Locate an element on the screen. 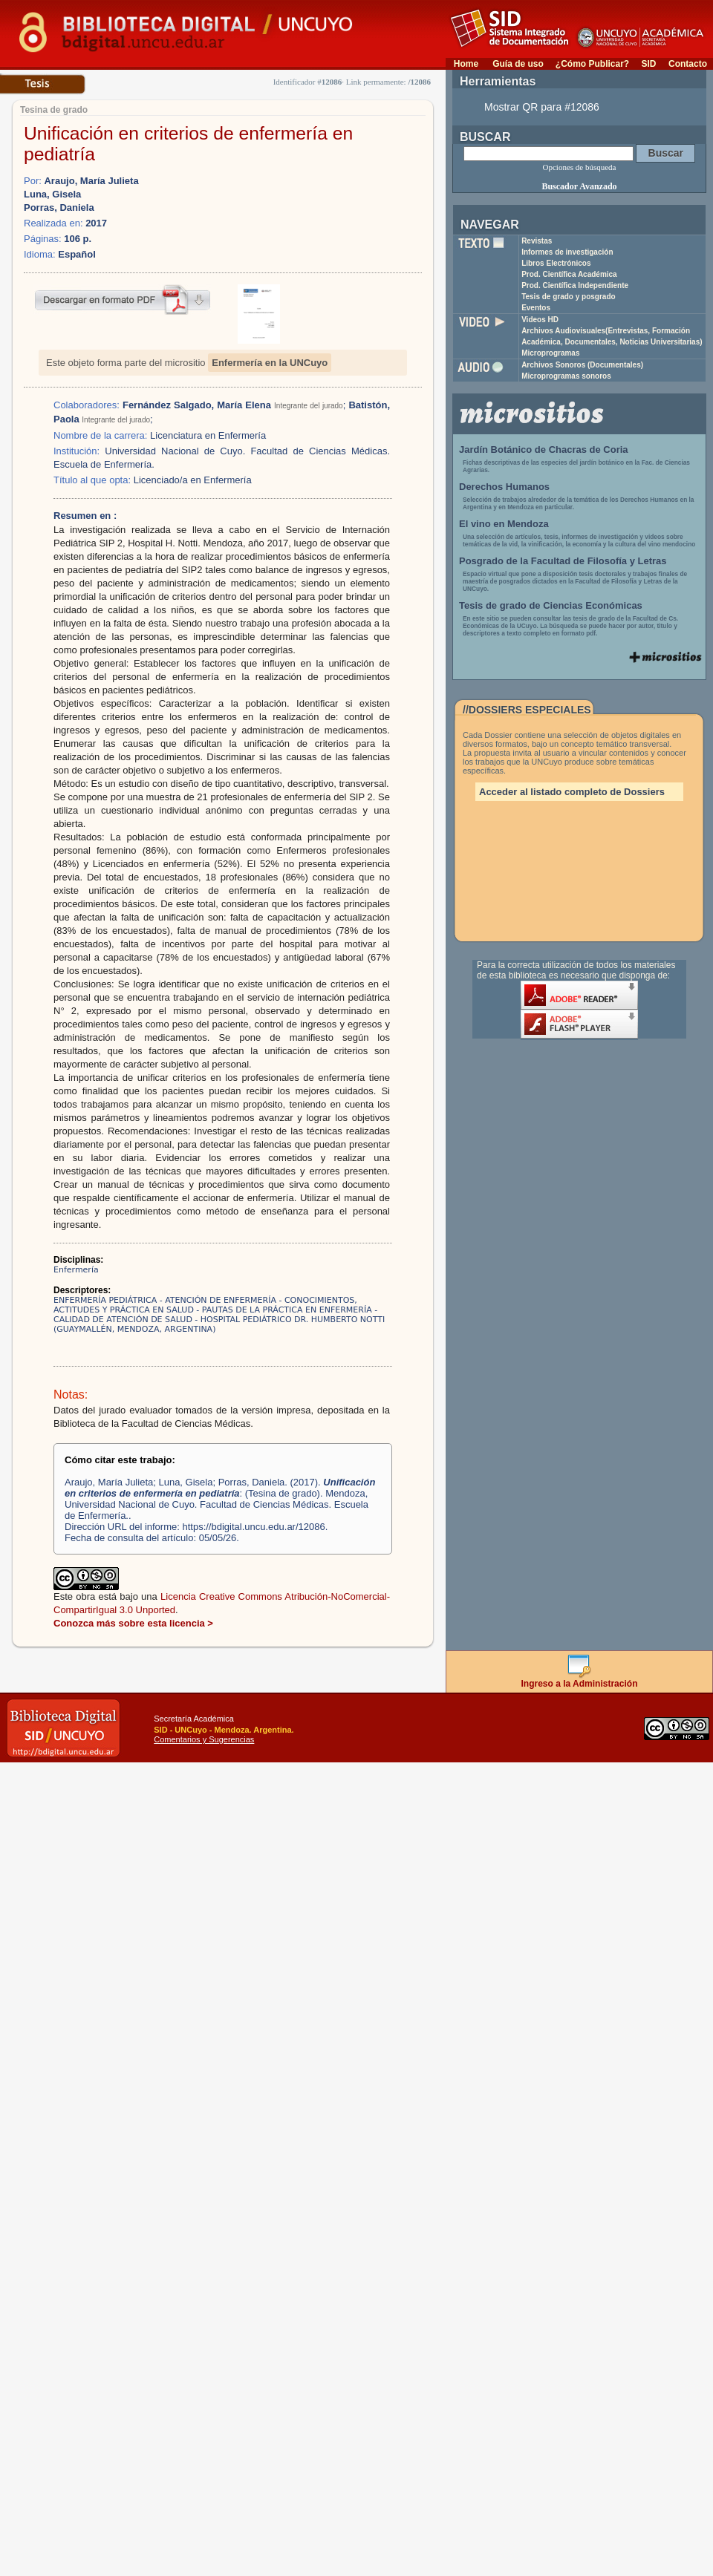  El vino en Mendoza is located at coordinates (504, 523).